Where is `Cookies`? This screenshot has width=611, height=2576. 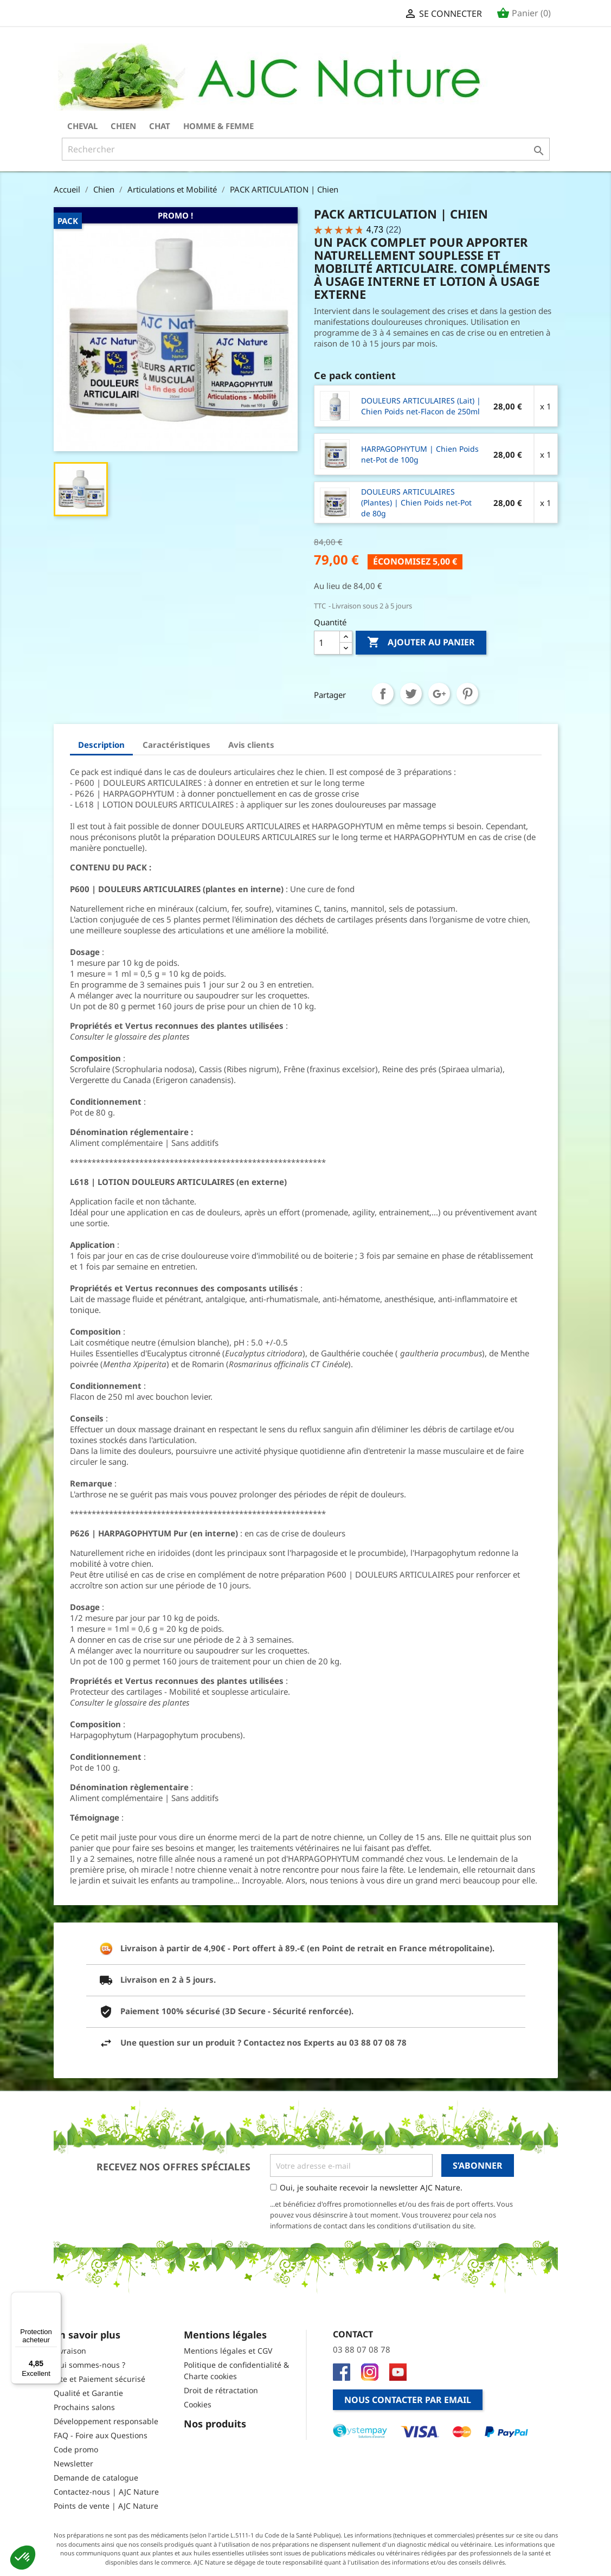
Cookies is located at coordinates (197, 2404).